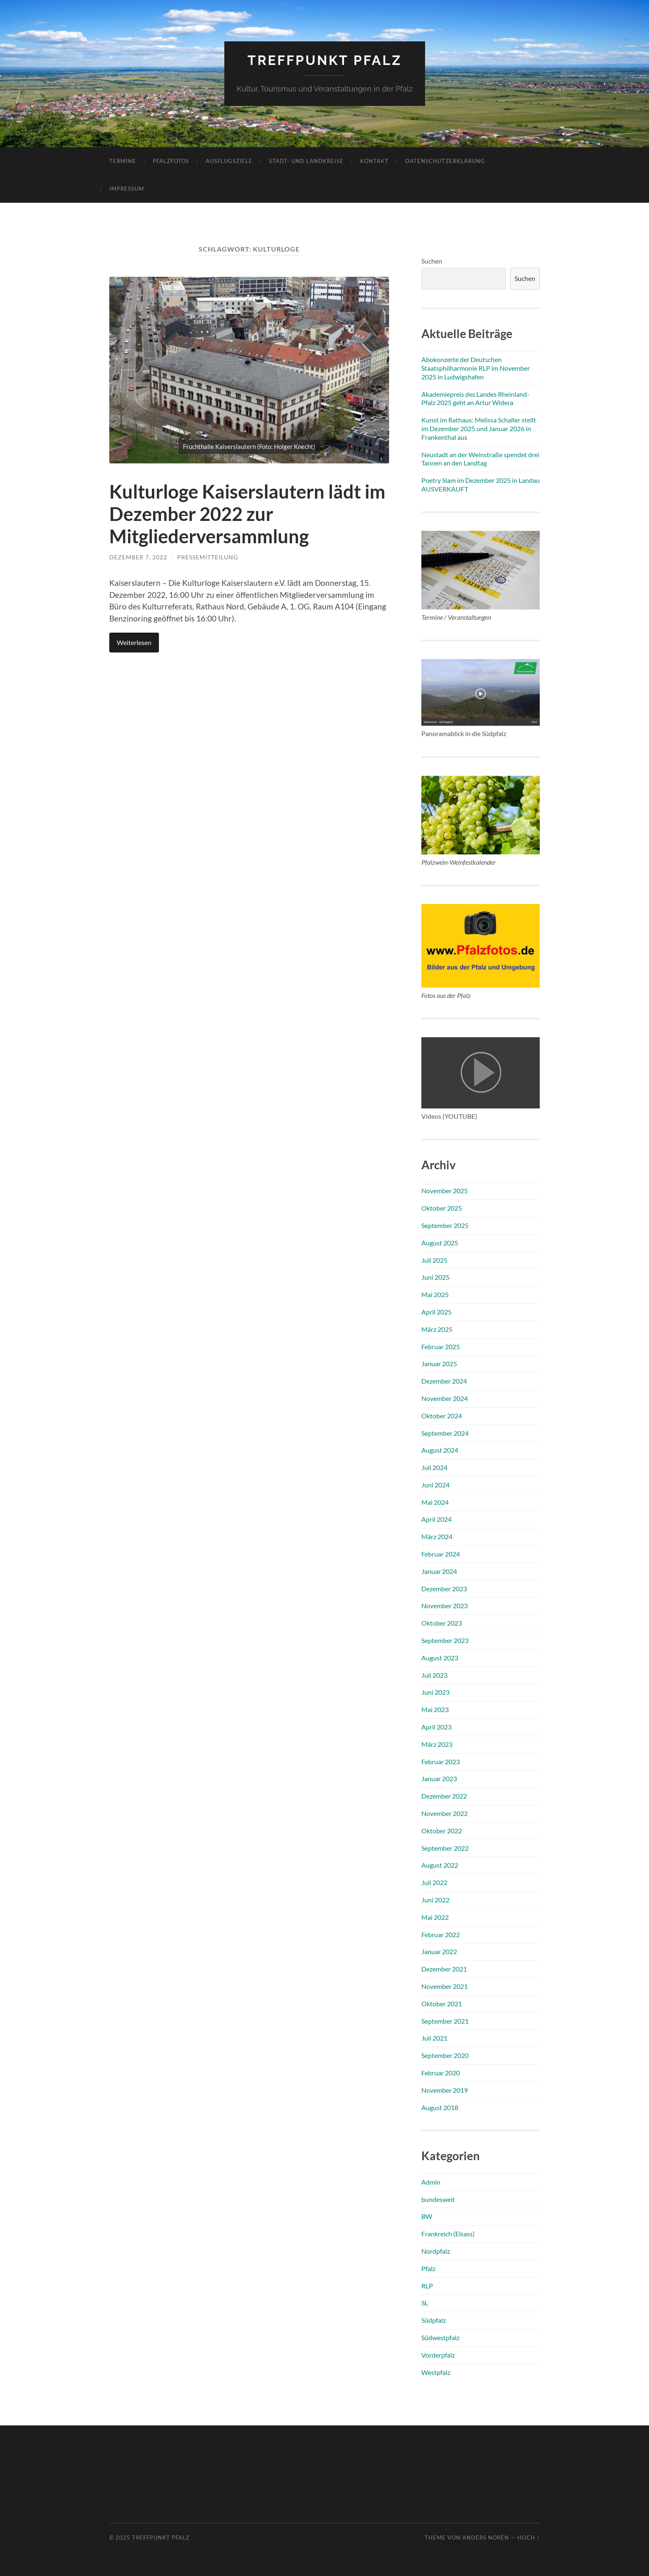  I want to click on Nordpfalz, so click(435, 2251).